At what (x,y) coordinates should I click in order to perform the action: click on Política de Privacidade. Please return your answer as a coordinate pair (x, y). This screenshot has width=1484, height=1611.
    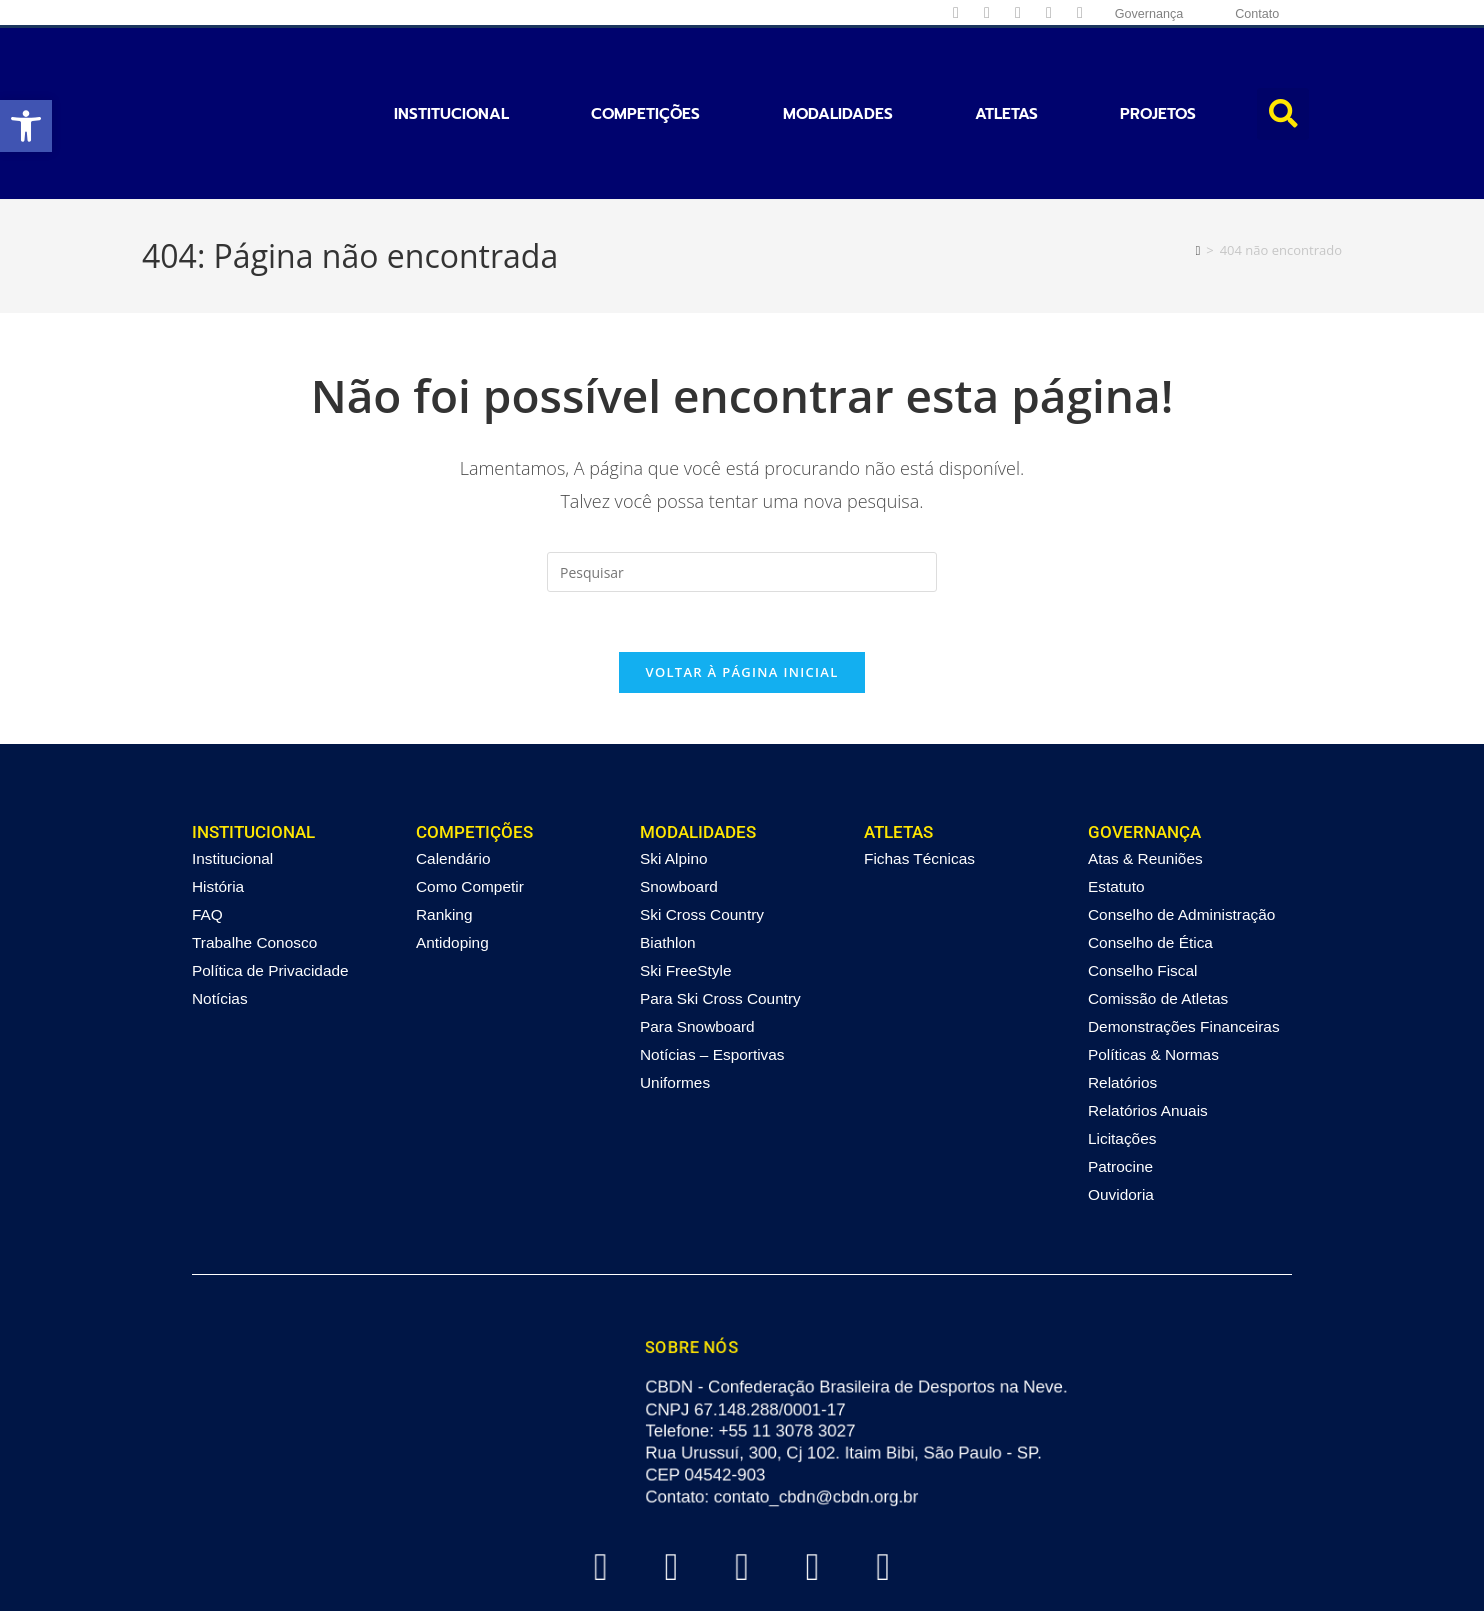
    Looking at the image, I should click on (270, 881).